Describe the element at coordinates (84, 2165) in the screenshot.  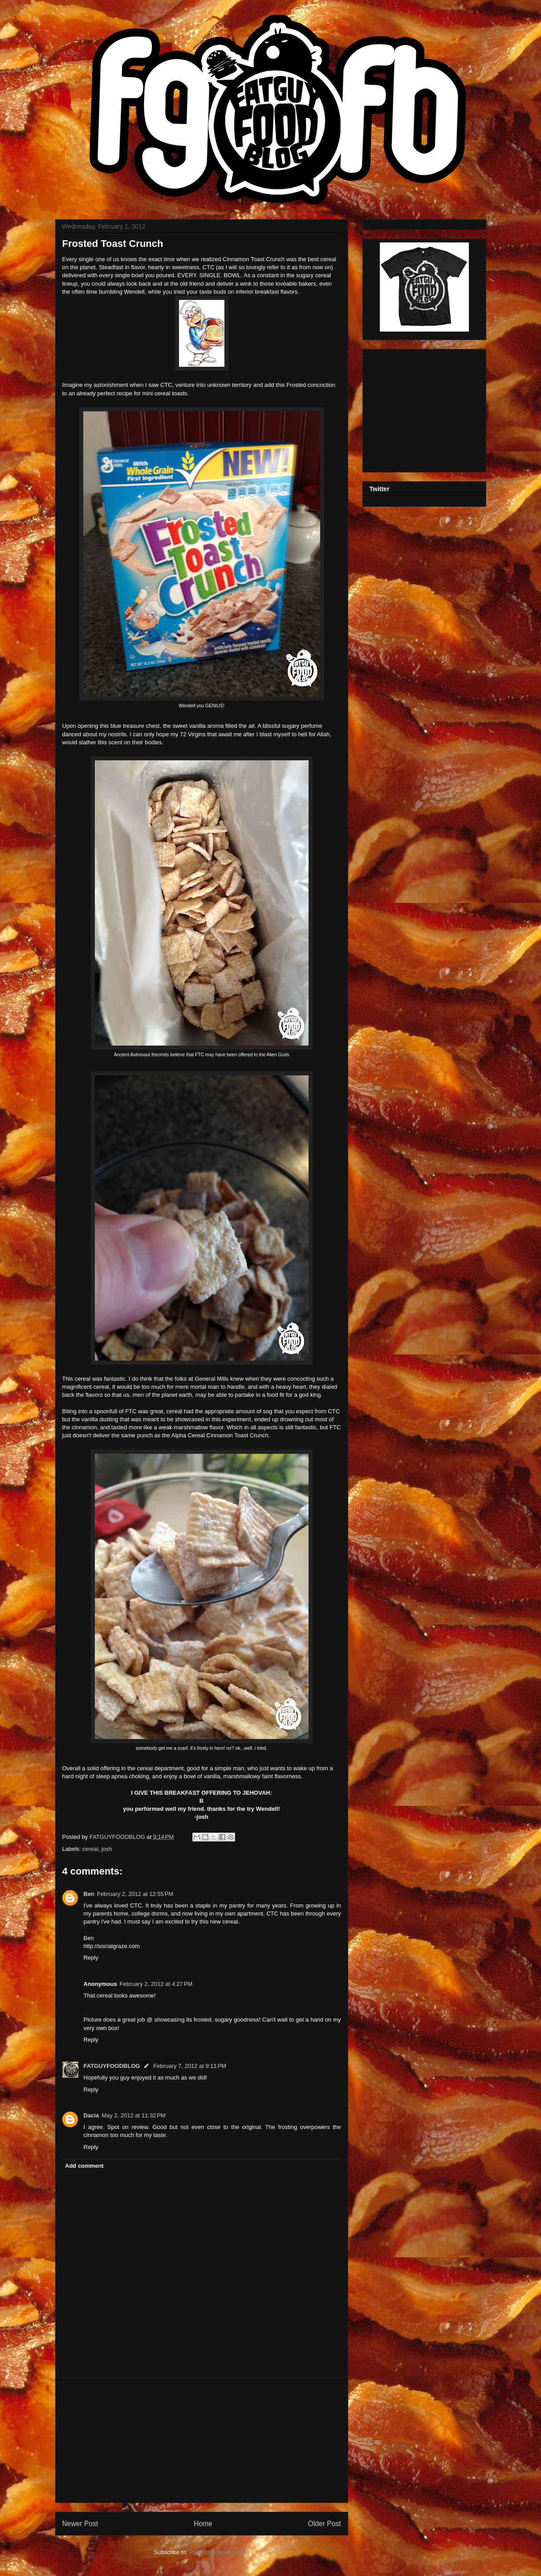
I see `Add comment` at that location.